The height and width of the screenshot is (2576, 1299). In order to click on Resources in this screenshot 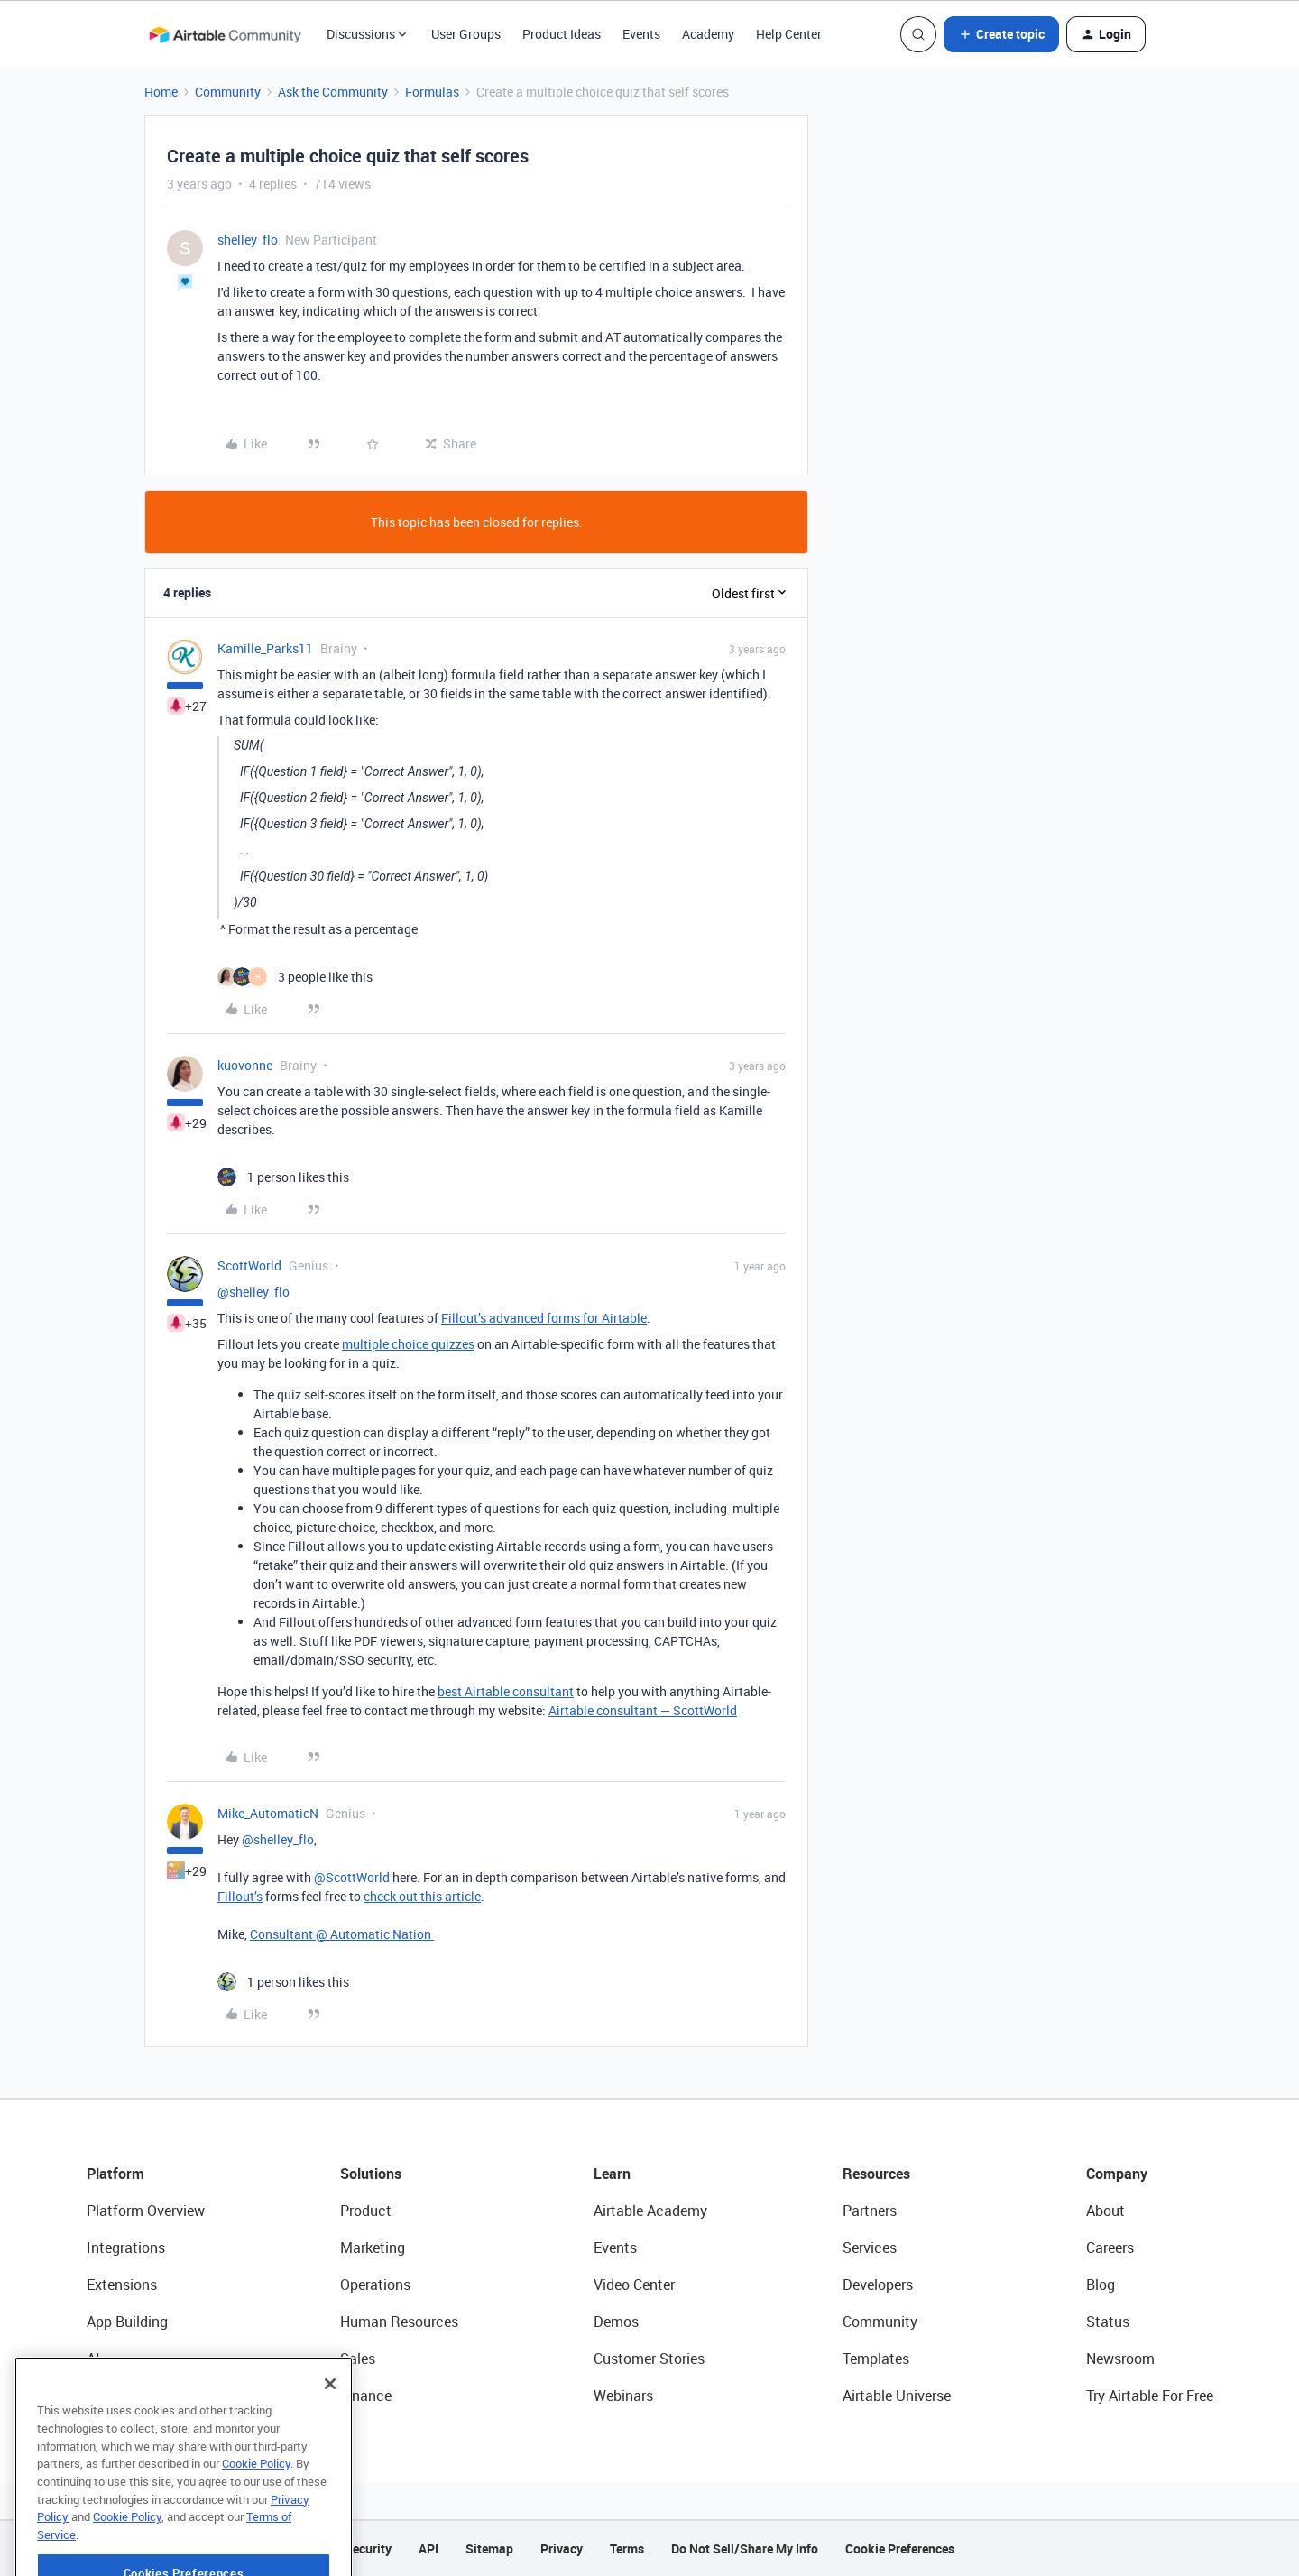, I will do `click(876, 2174)`.